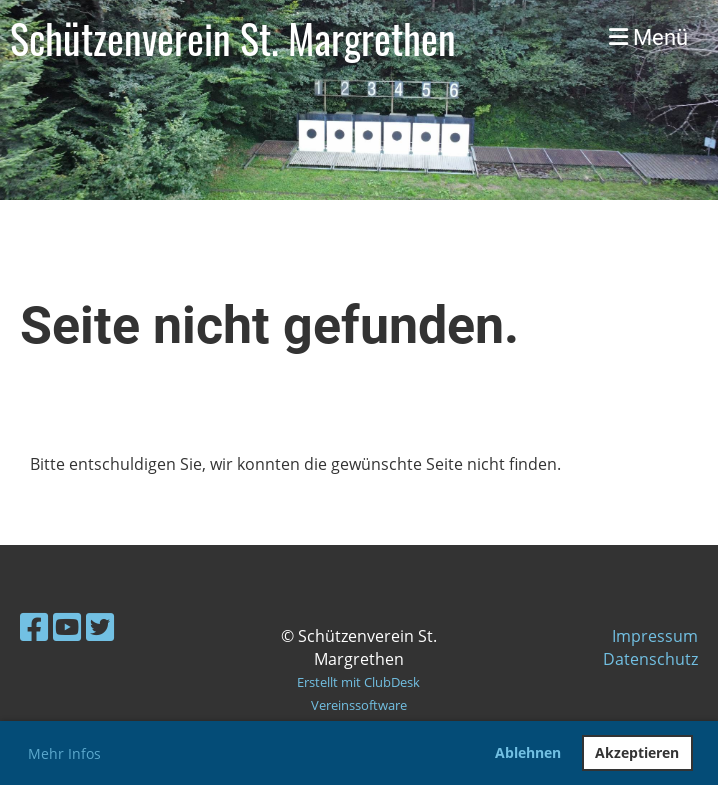 The width and height of the screenshot is (718, 785). What do you see at coordinates (100, 626) in the screenshot?
I see `[Besuche uns auf Twitter]` at bounding box center [100, 626].